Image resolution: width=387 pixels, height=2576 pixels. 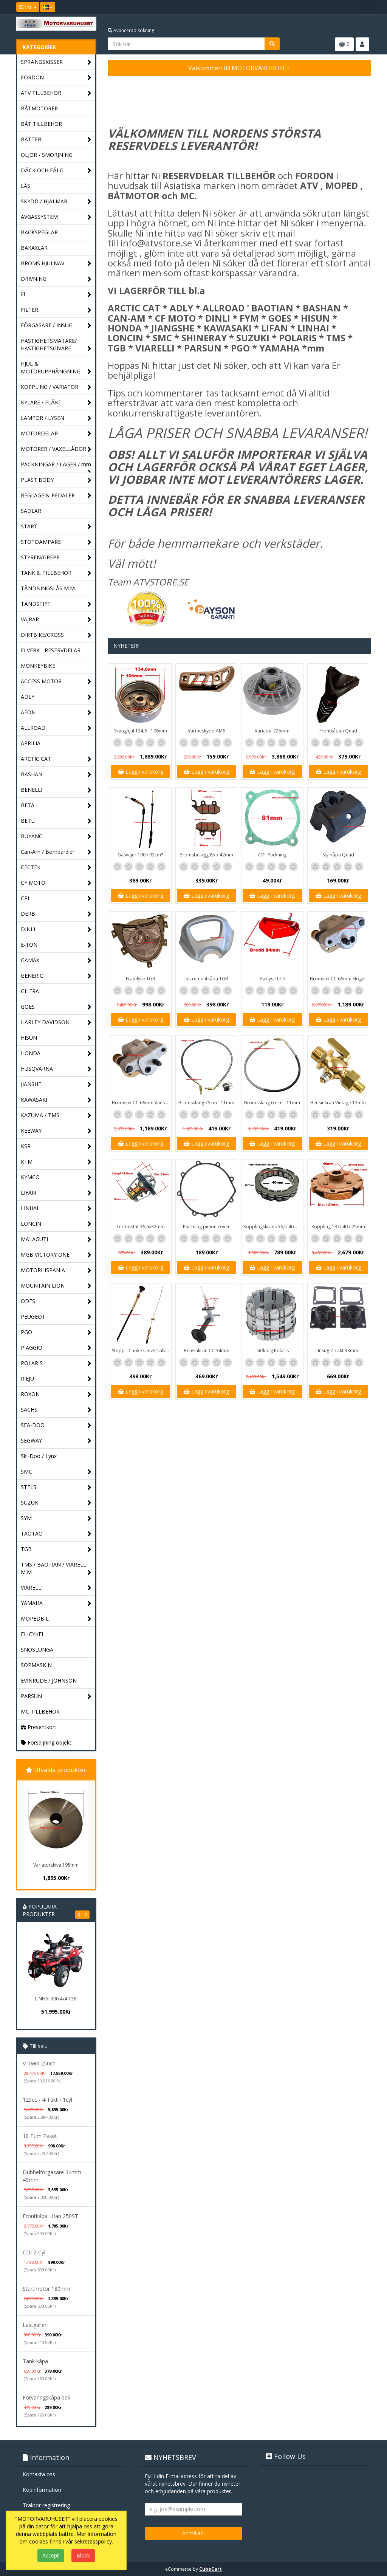 I want to click on VIARELLI, so click(x=56, y=1588).